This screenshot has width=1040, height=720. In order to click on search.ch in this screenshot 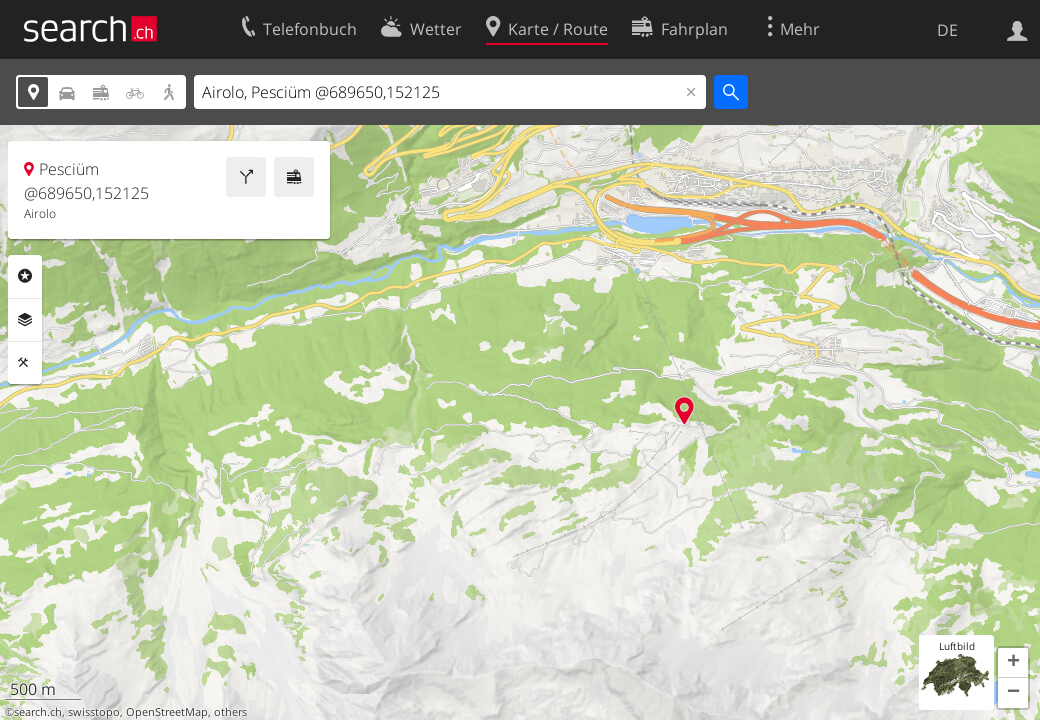, I will do `click(38, 712)`.